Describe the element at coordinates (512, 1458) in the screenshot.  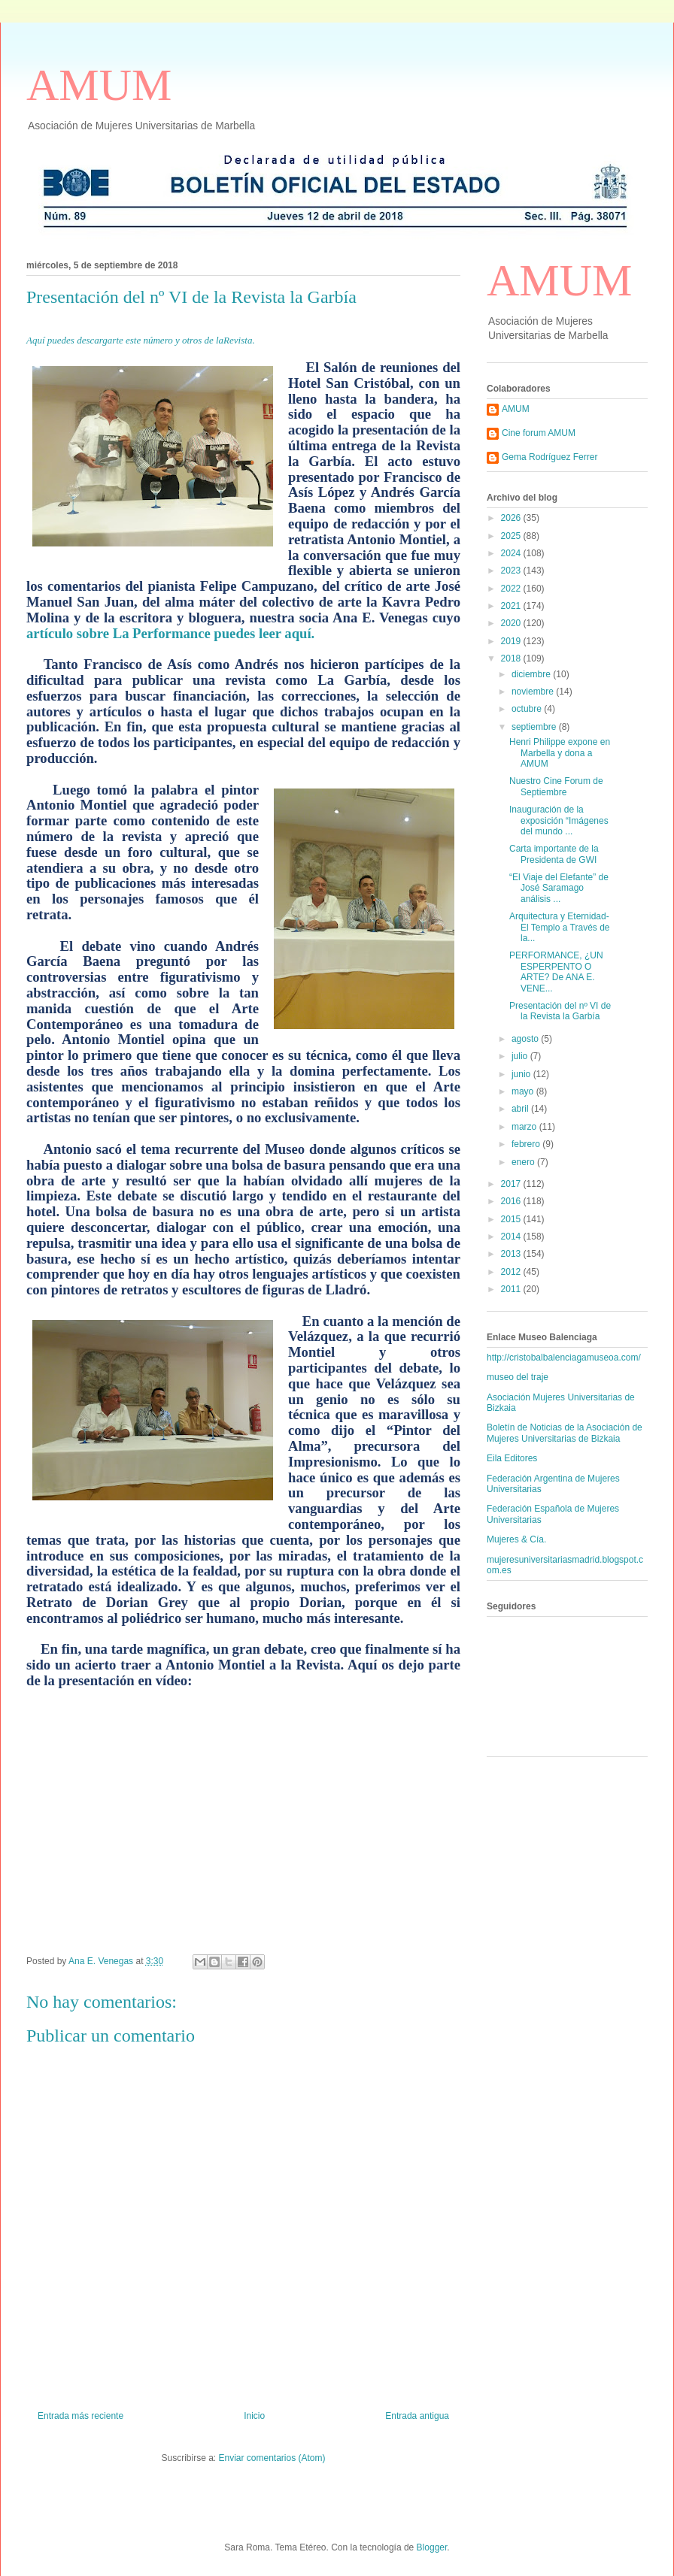
I see `Eila Editores` at that location.